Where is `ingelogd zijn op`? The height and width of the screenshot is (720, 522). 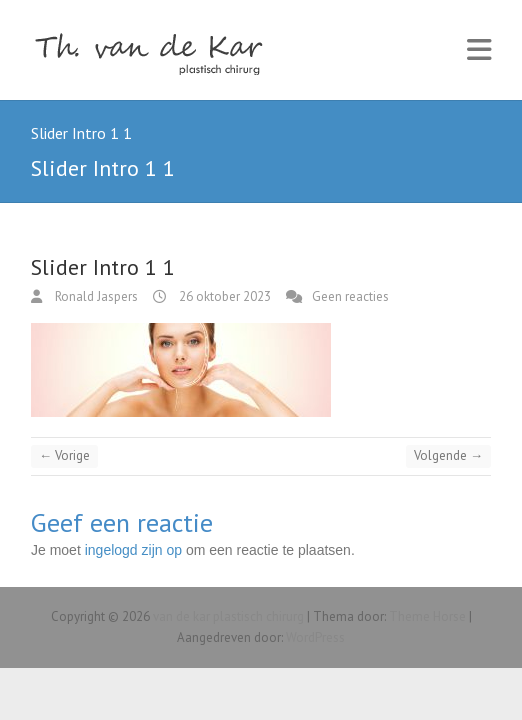
ingelogd zijn op is located at coordinates (133, 550).